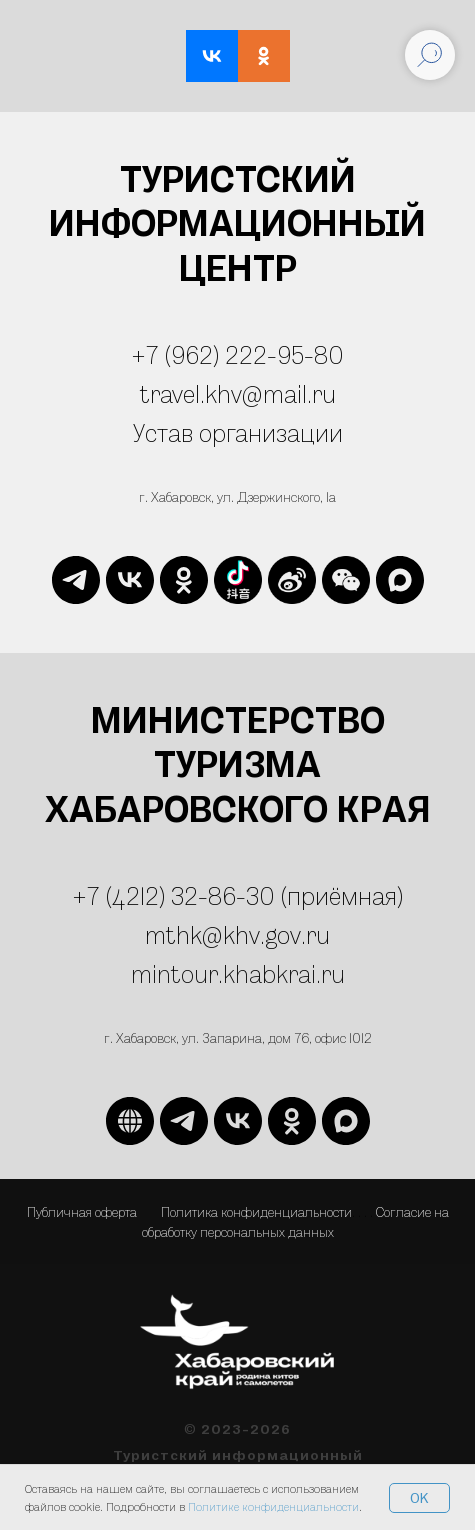 This screenshot has width=475, height=1530. What do you see at coordinates (333, 973) in the screenshot?
I see `ru` at bounding box center [333, 973].